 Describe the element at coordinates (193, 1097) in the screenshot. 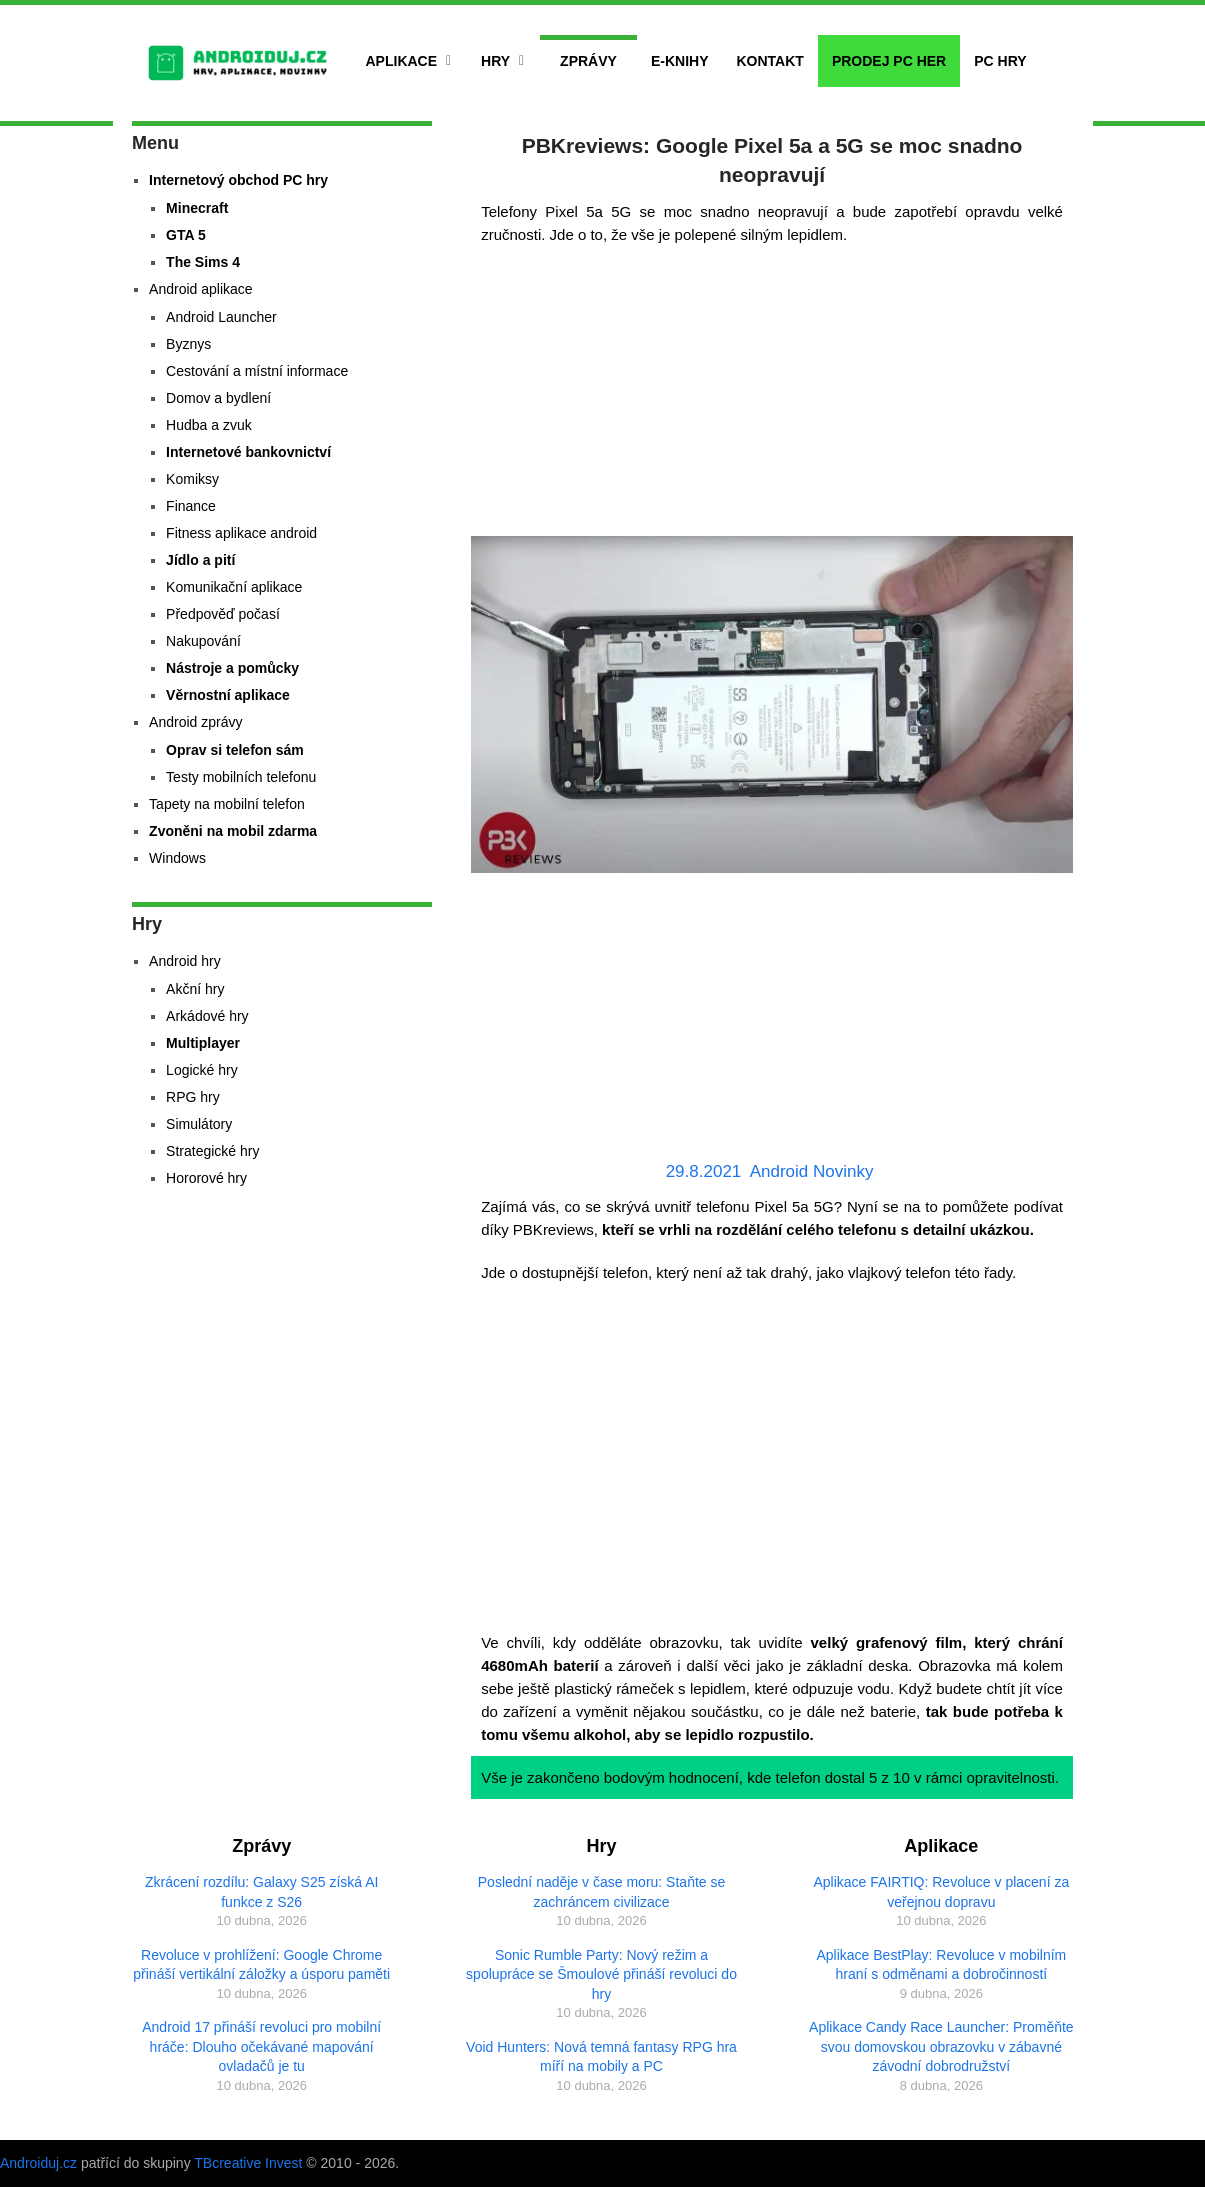

I see `RPG hry` at that location.